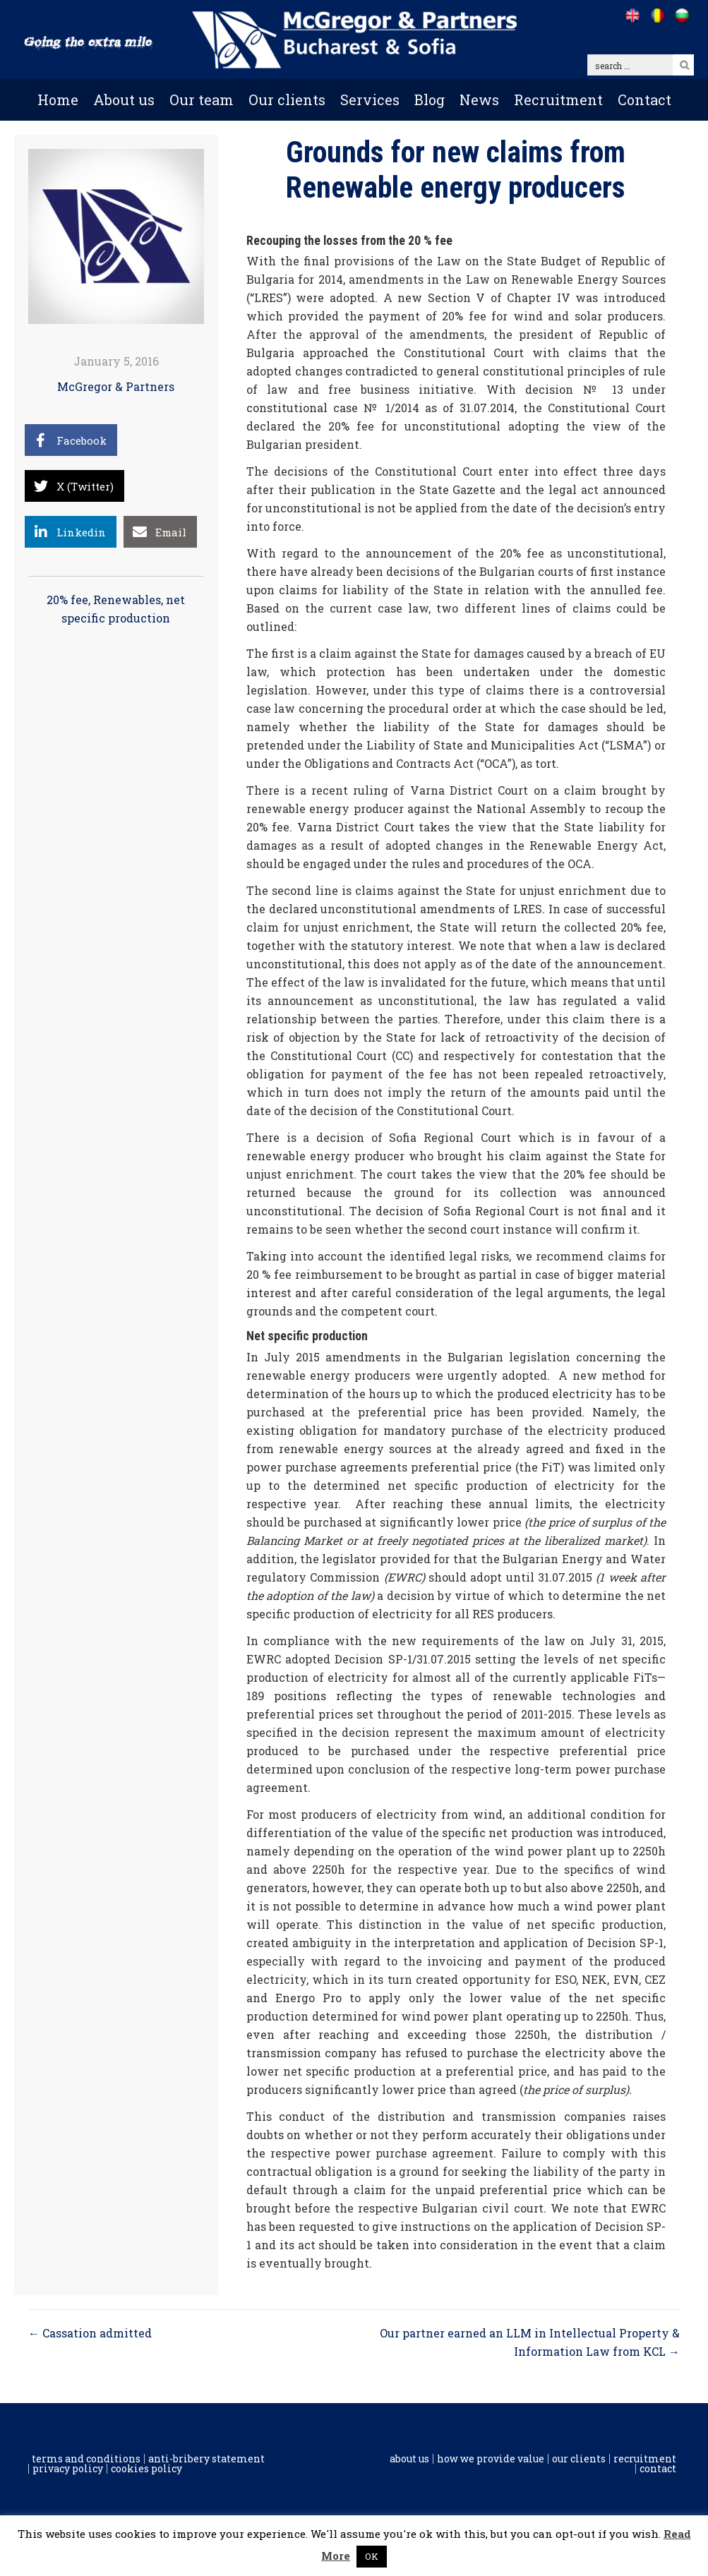  What do you see at coordinates (657, 15) in the screenshot?
I see `[Go to /ro]` at bounding box center [657, 15].